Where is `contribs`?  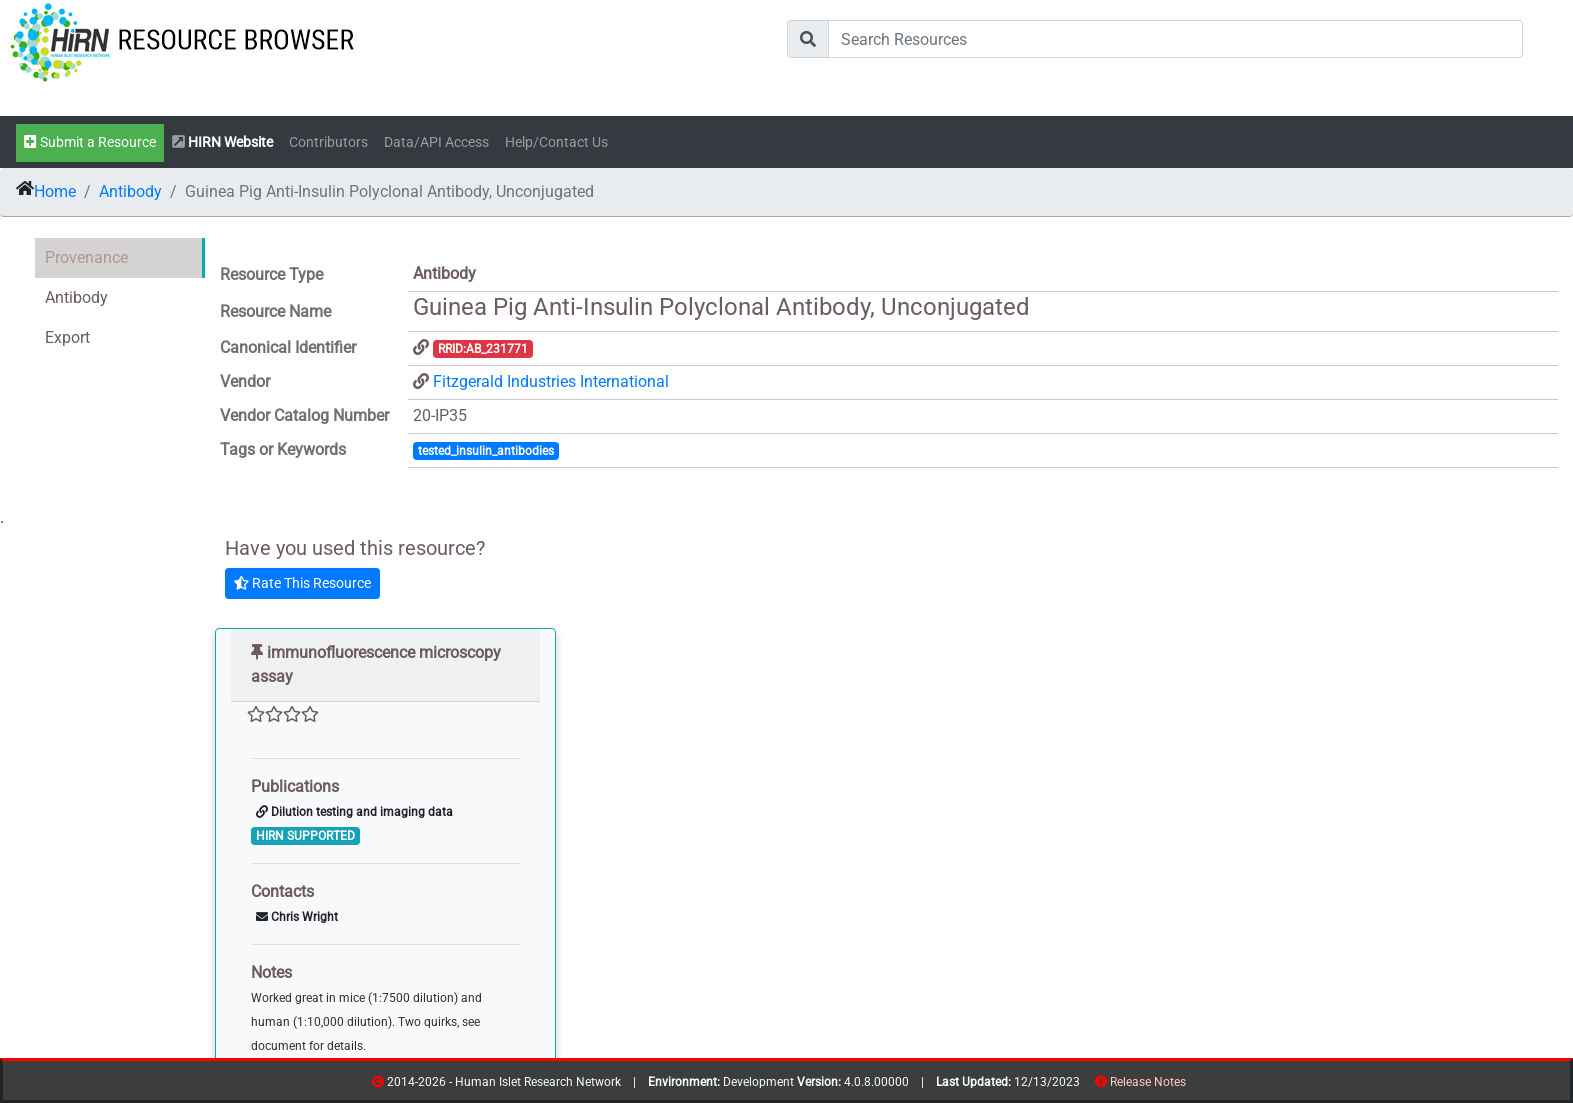 contribs is located at coordinates (1198, 1085).